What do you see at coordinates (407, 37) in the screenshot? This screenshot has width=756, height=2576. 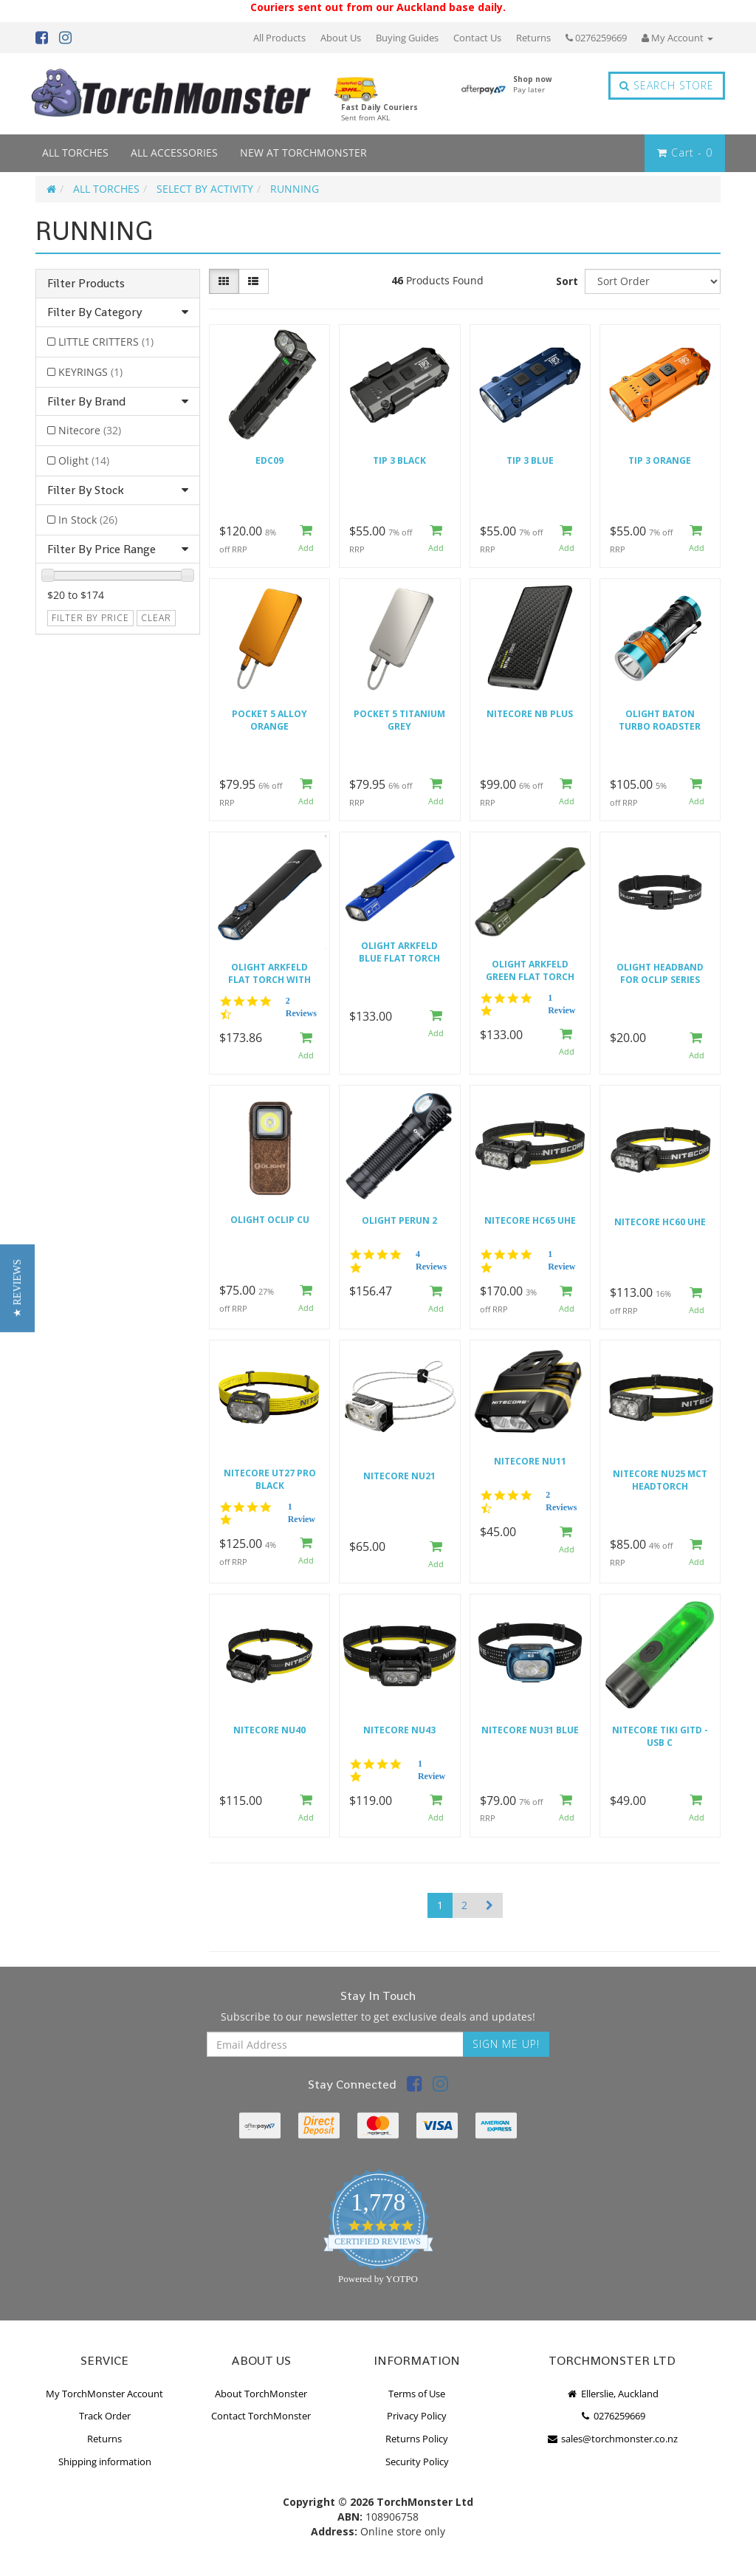 I see `Buying Guides` at bounding box center [407, 37].